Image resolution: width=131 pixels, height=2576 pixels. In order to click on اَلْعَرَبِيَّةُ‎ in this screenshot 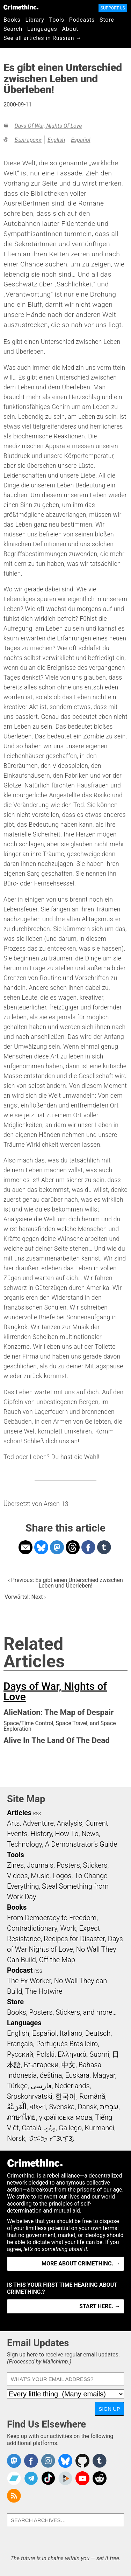, I will do `click(17, 2107)`.